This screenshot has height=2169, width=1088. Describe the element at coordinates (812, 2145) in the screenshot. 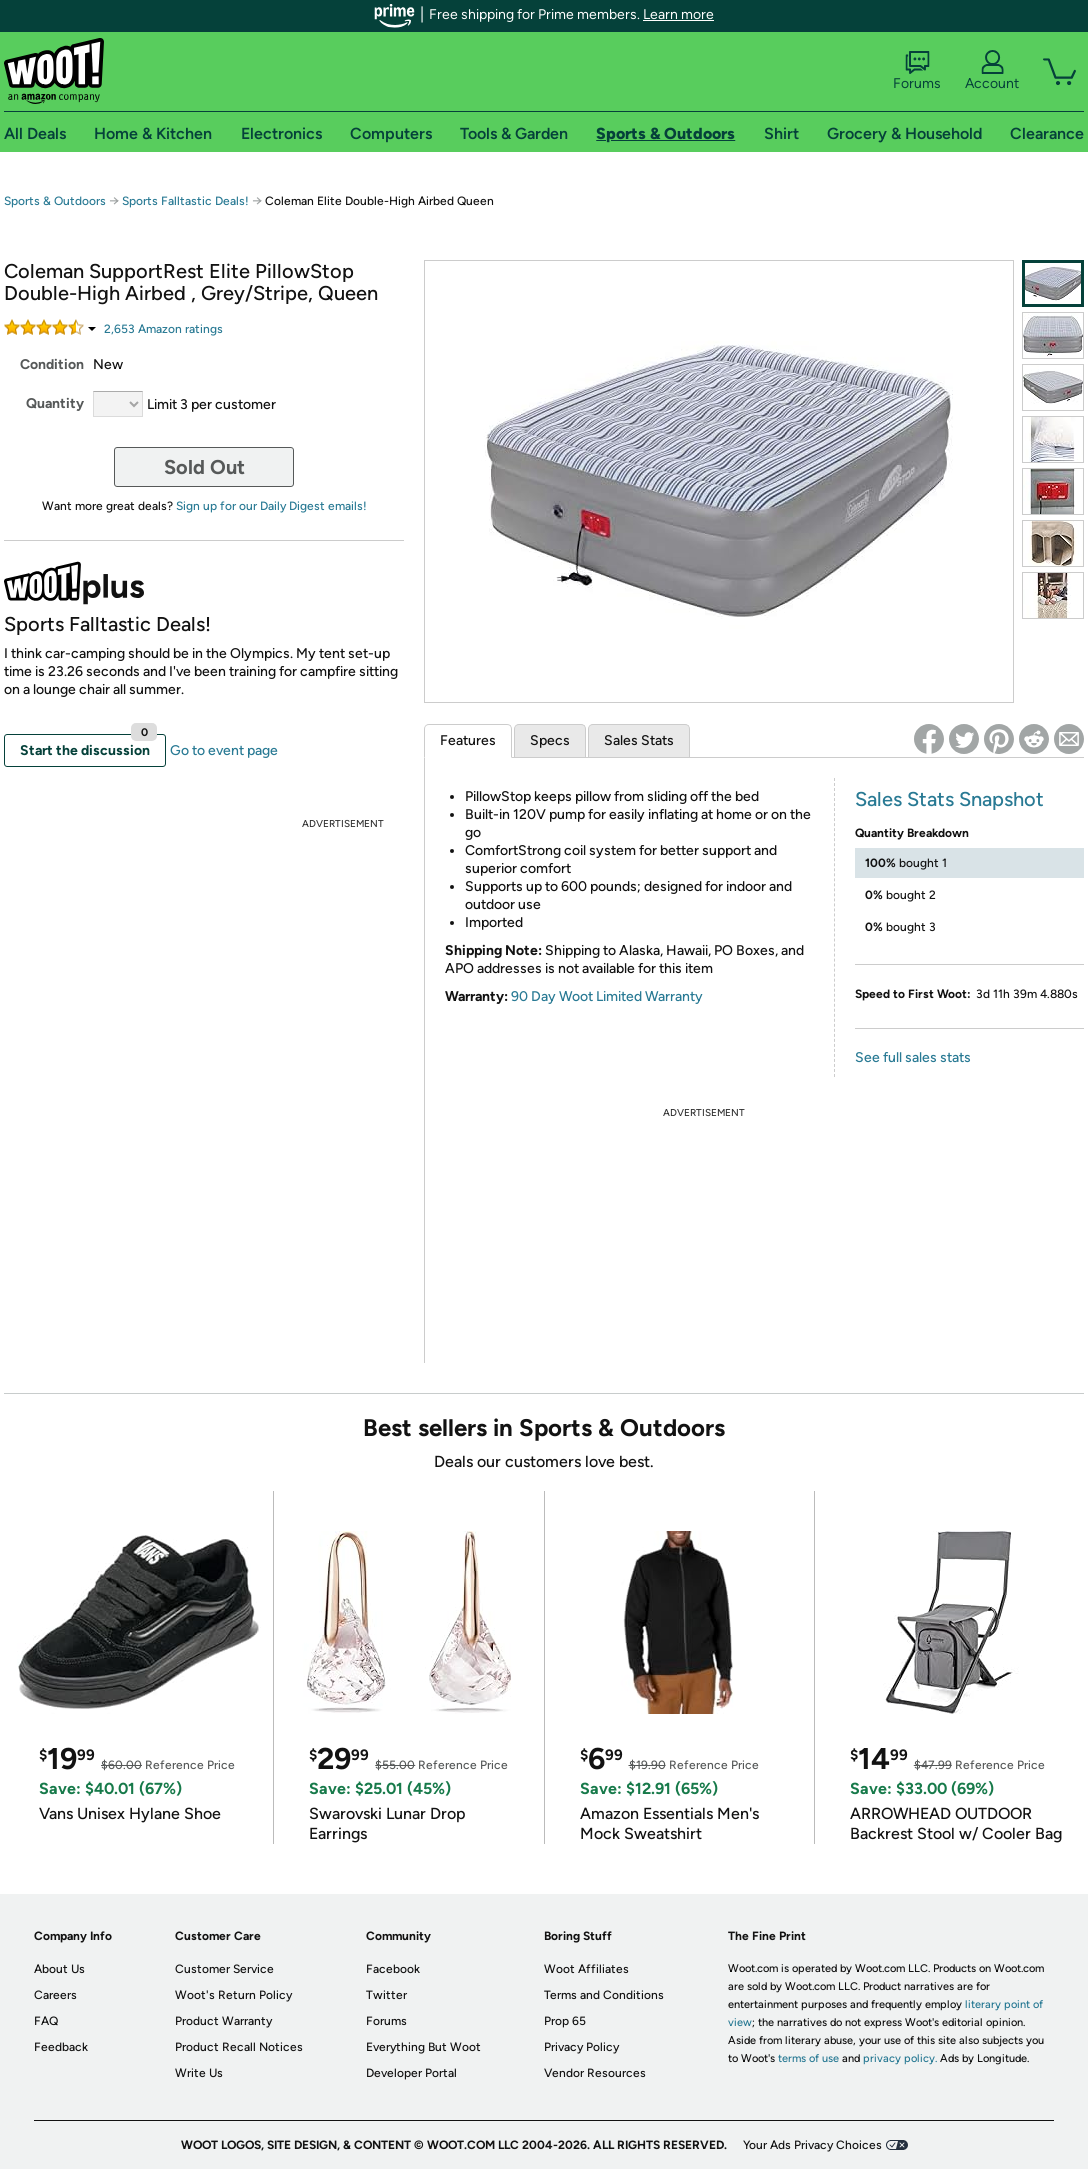

I see `Your Ads Privacy Choices` at that location.